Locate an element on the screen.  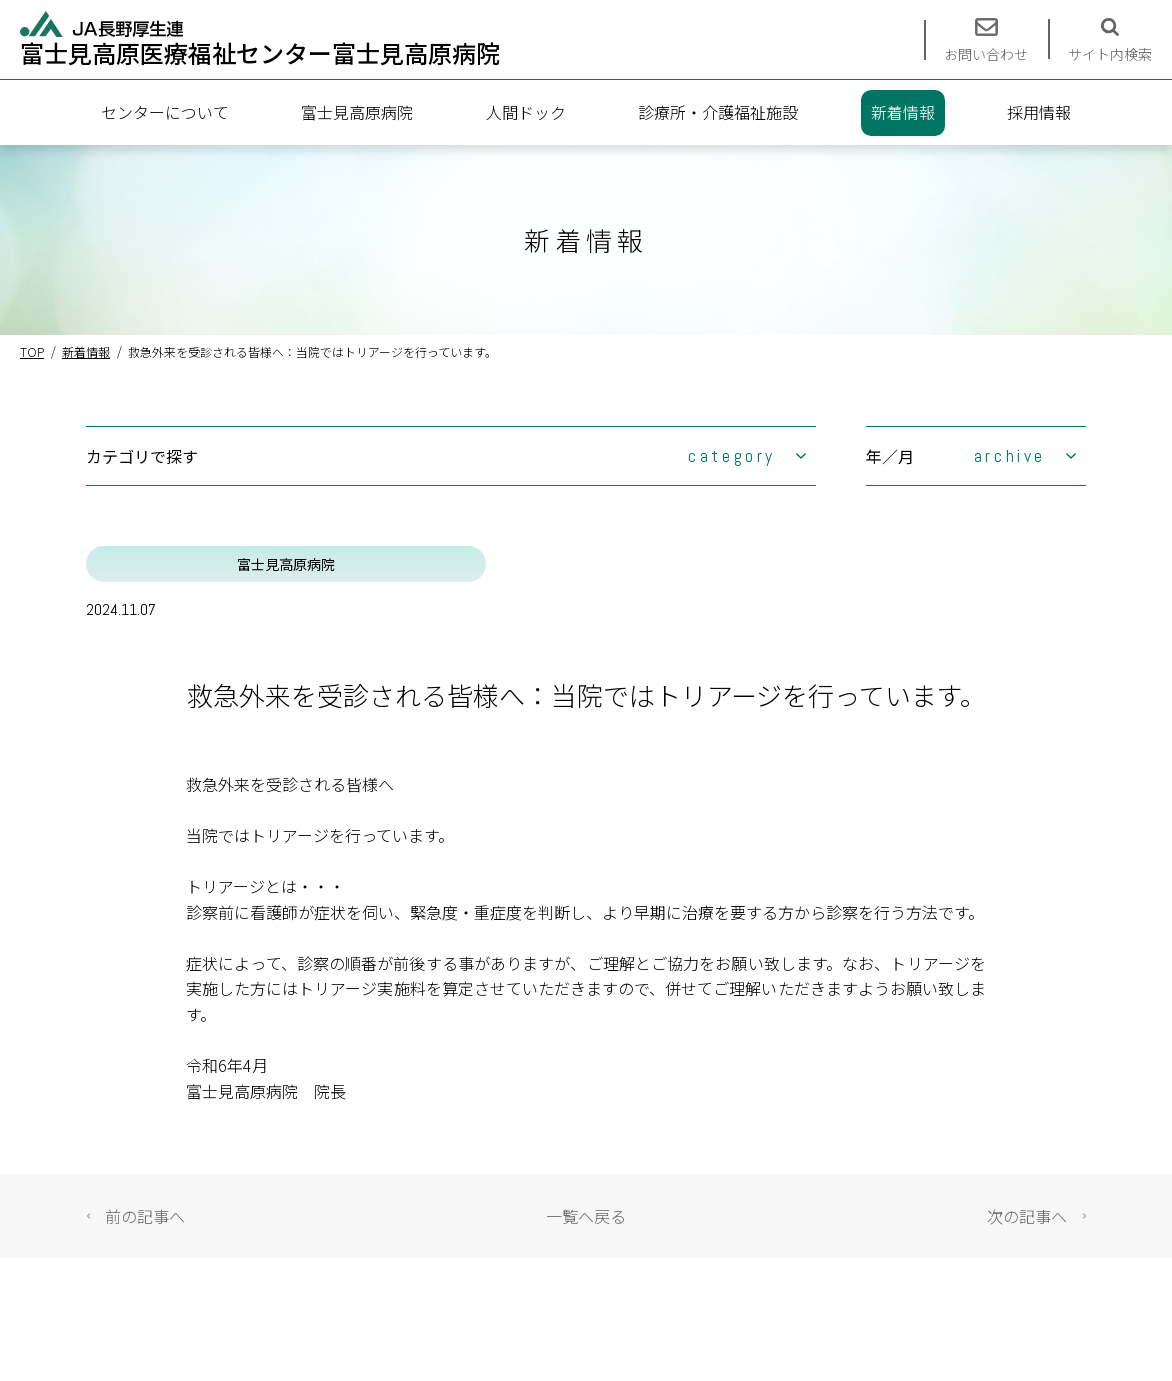
一覧へ戻る is located at coordinates (586, 1216).